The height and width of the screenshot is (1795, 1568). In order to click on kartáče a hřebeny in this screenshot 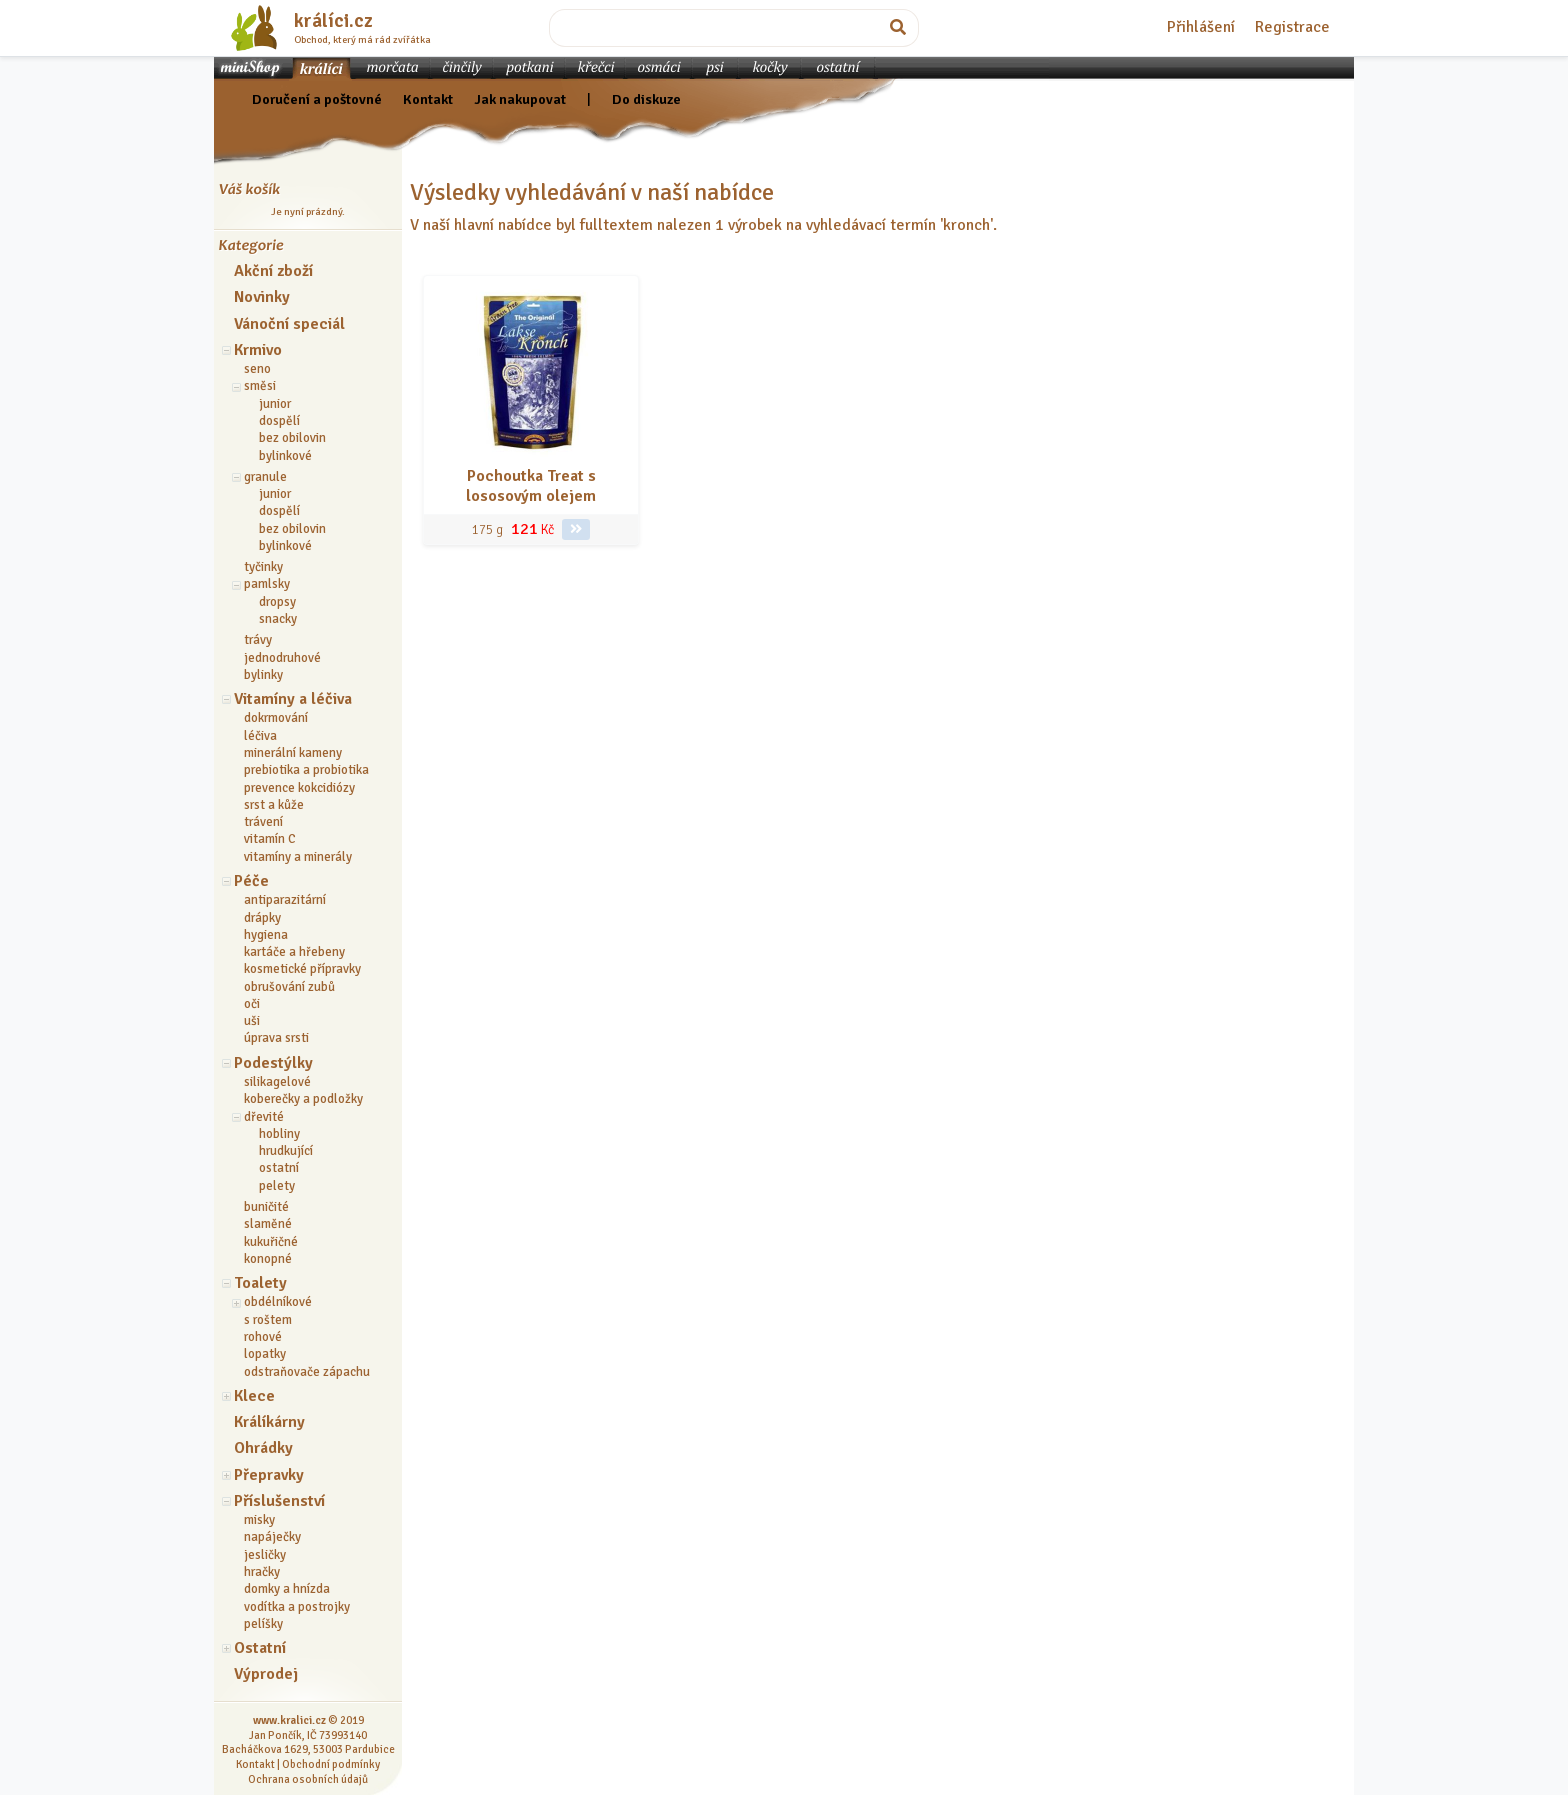, I will do `click(294, 952)`.